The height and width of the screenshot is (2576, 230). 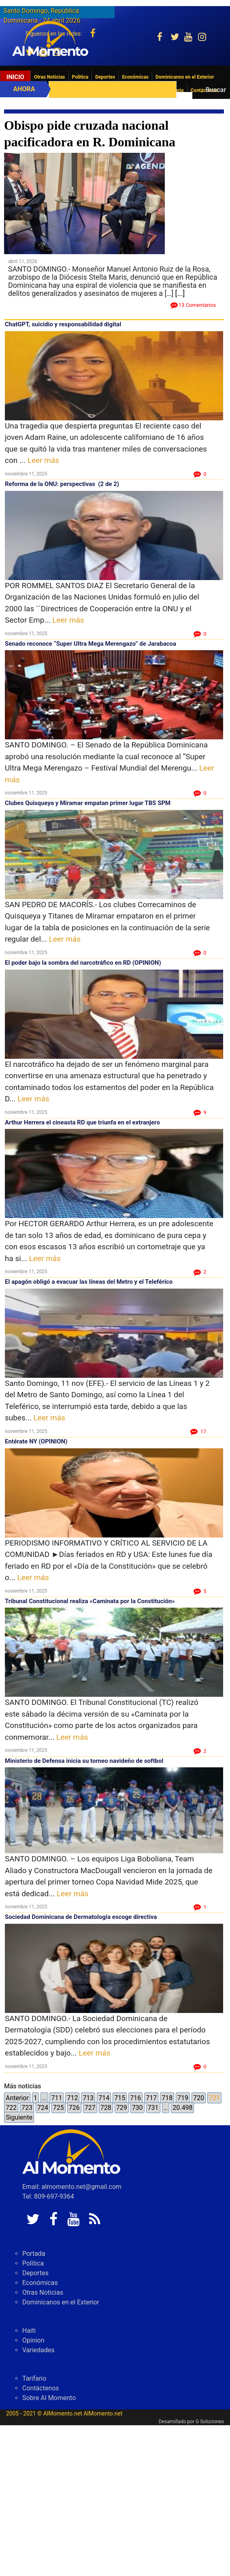 I want to click on Buscar, so click(x=216, y=90).